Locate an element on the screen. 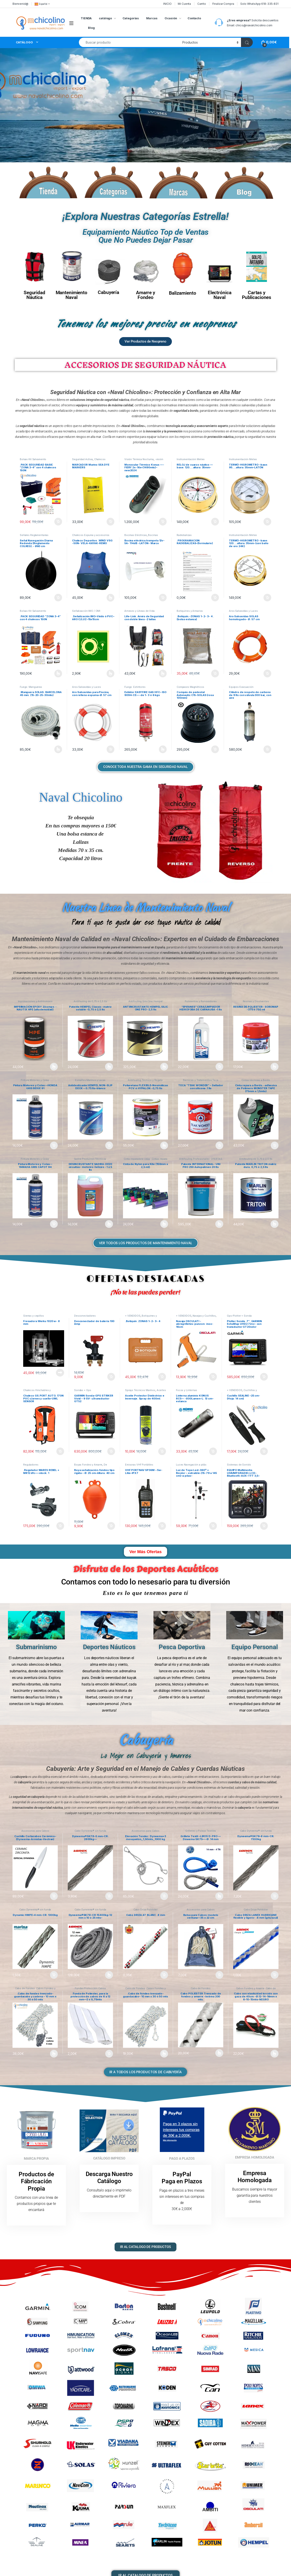  Antifouling SilicOne Hempel is located at coordinates (145, 1001).